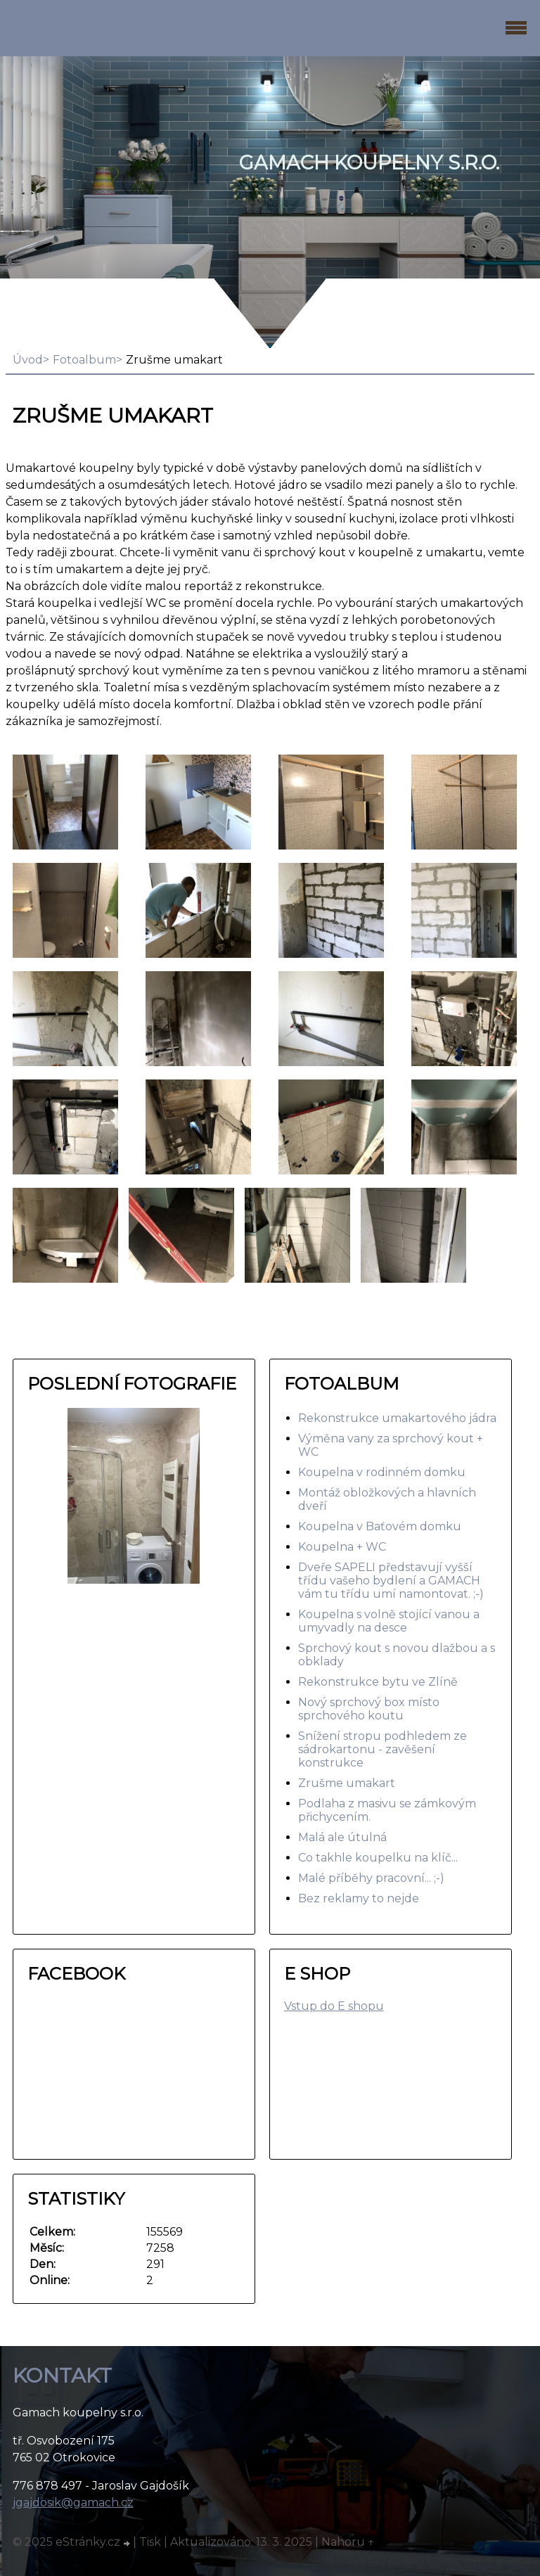  I want to click on Vstup do E shopu, so click(334, 2006).